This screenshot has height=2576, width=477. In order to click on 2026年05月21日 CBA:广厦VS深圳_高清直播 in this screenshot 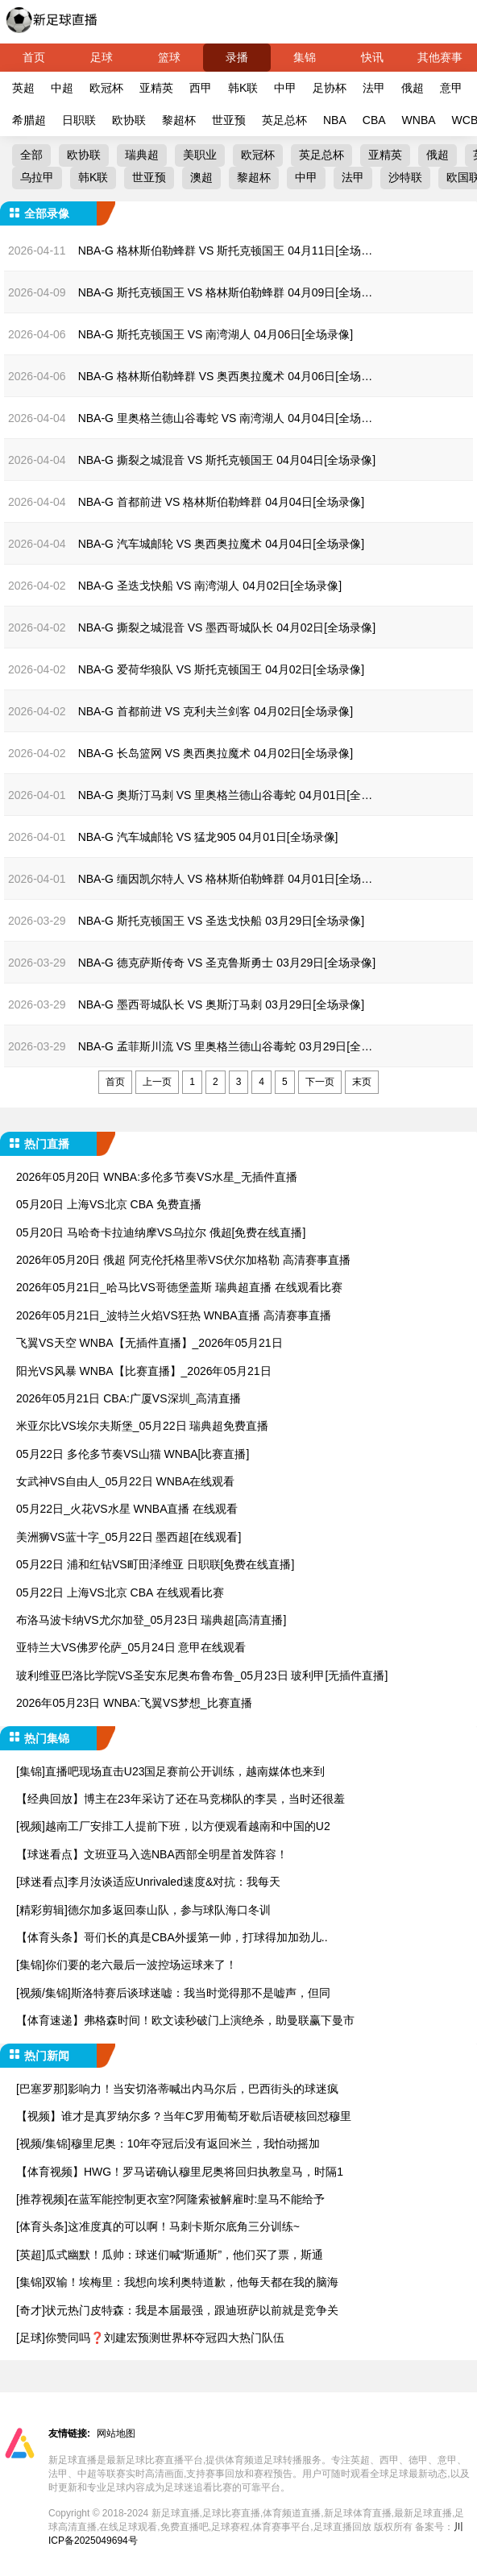, I will do `click(128, 1398)`.